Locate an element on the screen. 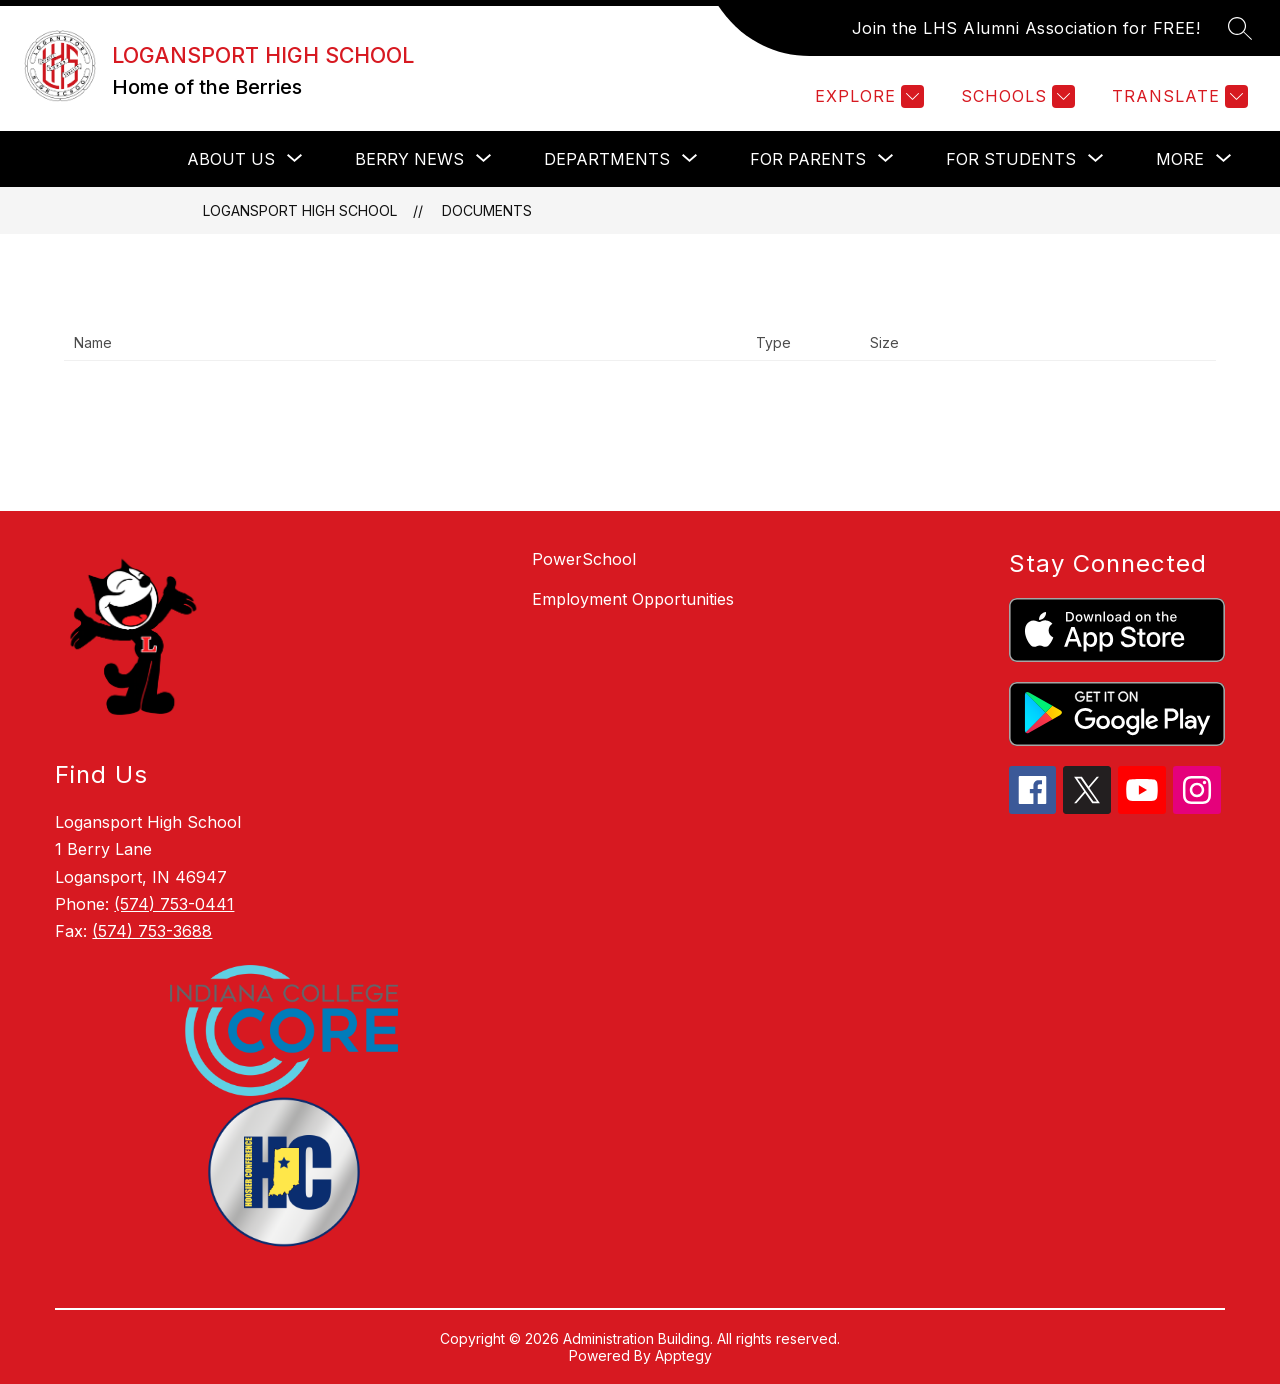 The width and height of the screenshot is (1280, 1384). [Show submenu for About Us] is located at coordinates (231, 159).